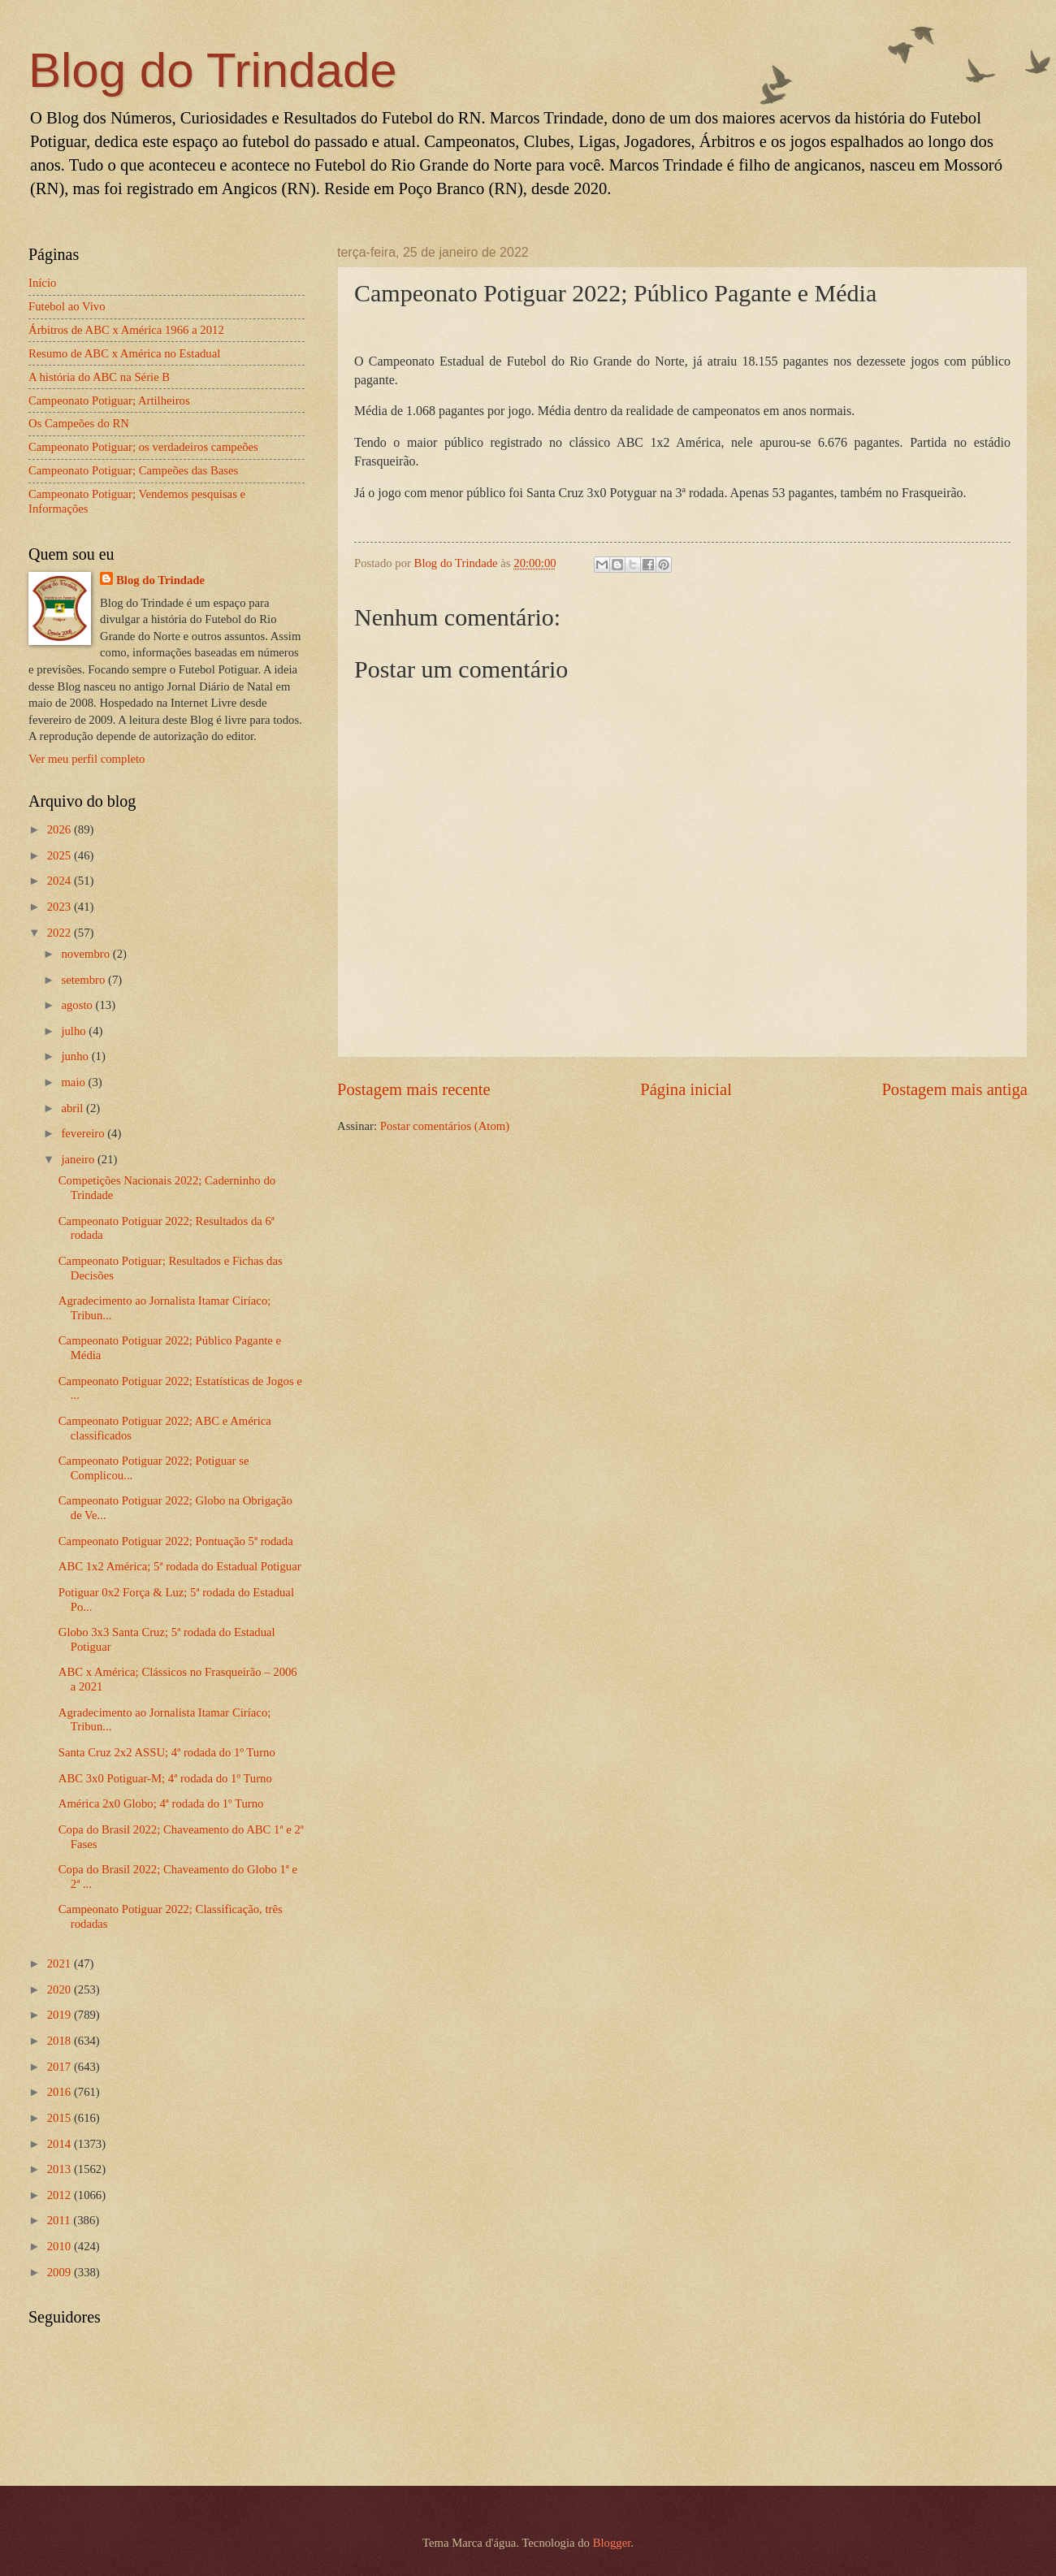 This screenshot has width=1056, height=2576. What do you see at coordinates (73, 1108) in the screenshot?
I see `abril` at bounding box center [73, 1108].